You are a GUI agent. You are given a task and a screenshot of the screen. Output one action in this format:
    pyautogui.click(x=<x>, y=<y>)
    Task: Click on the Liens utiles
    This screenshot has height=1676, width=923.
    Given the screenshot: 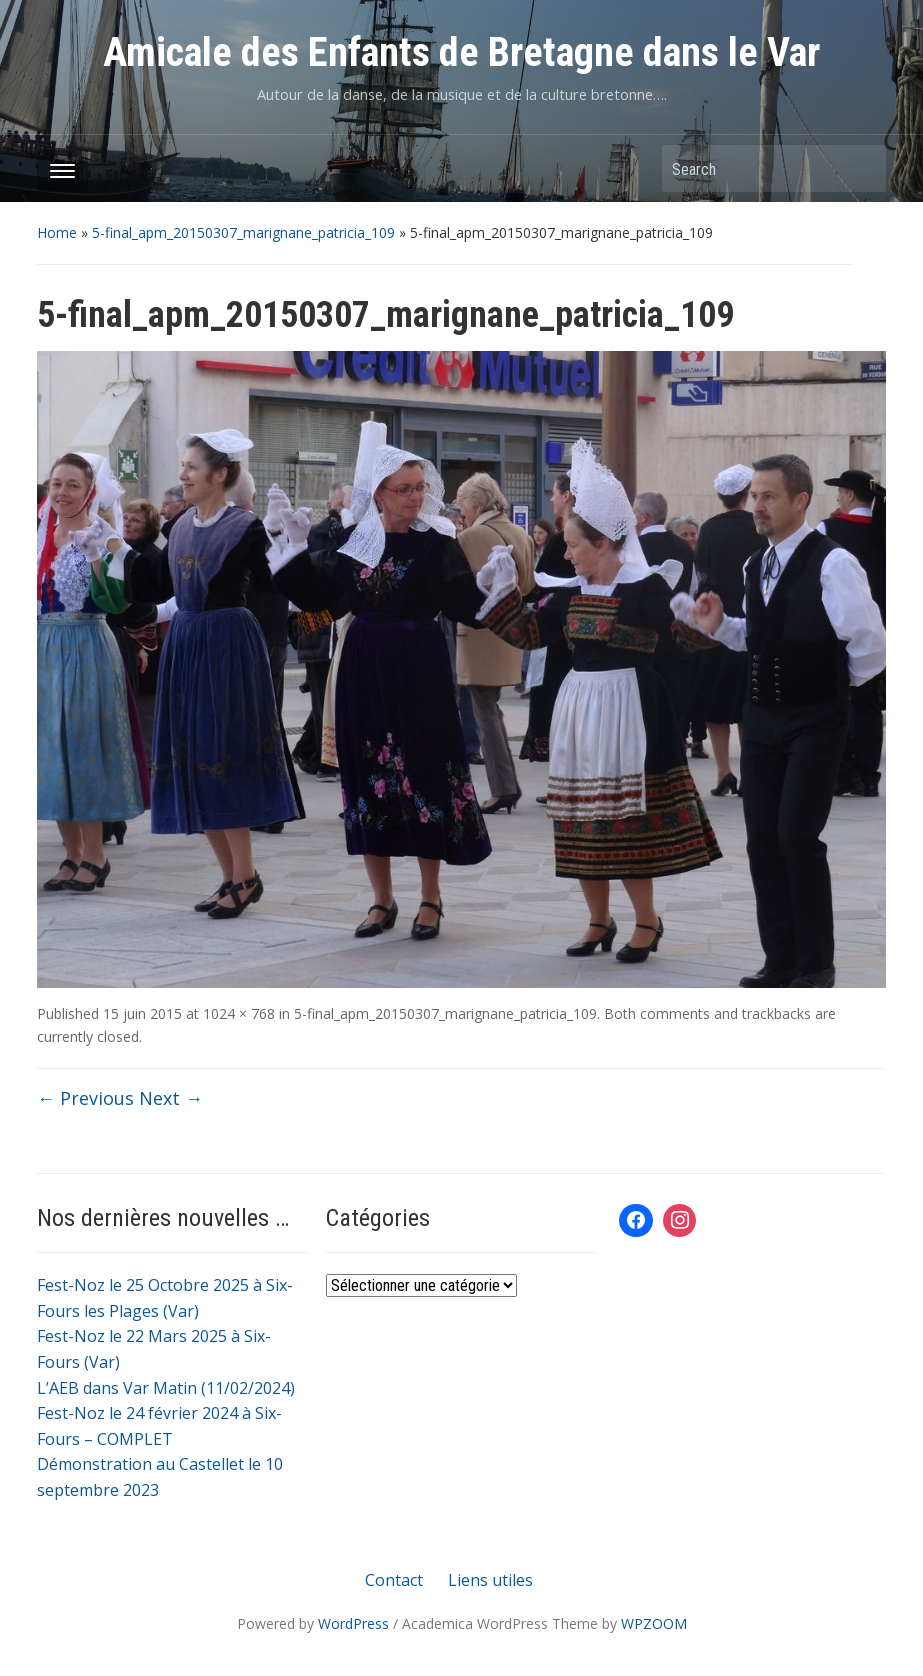 What is the action you would take?
    pyautogui.click(x=490, y=1580)
    